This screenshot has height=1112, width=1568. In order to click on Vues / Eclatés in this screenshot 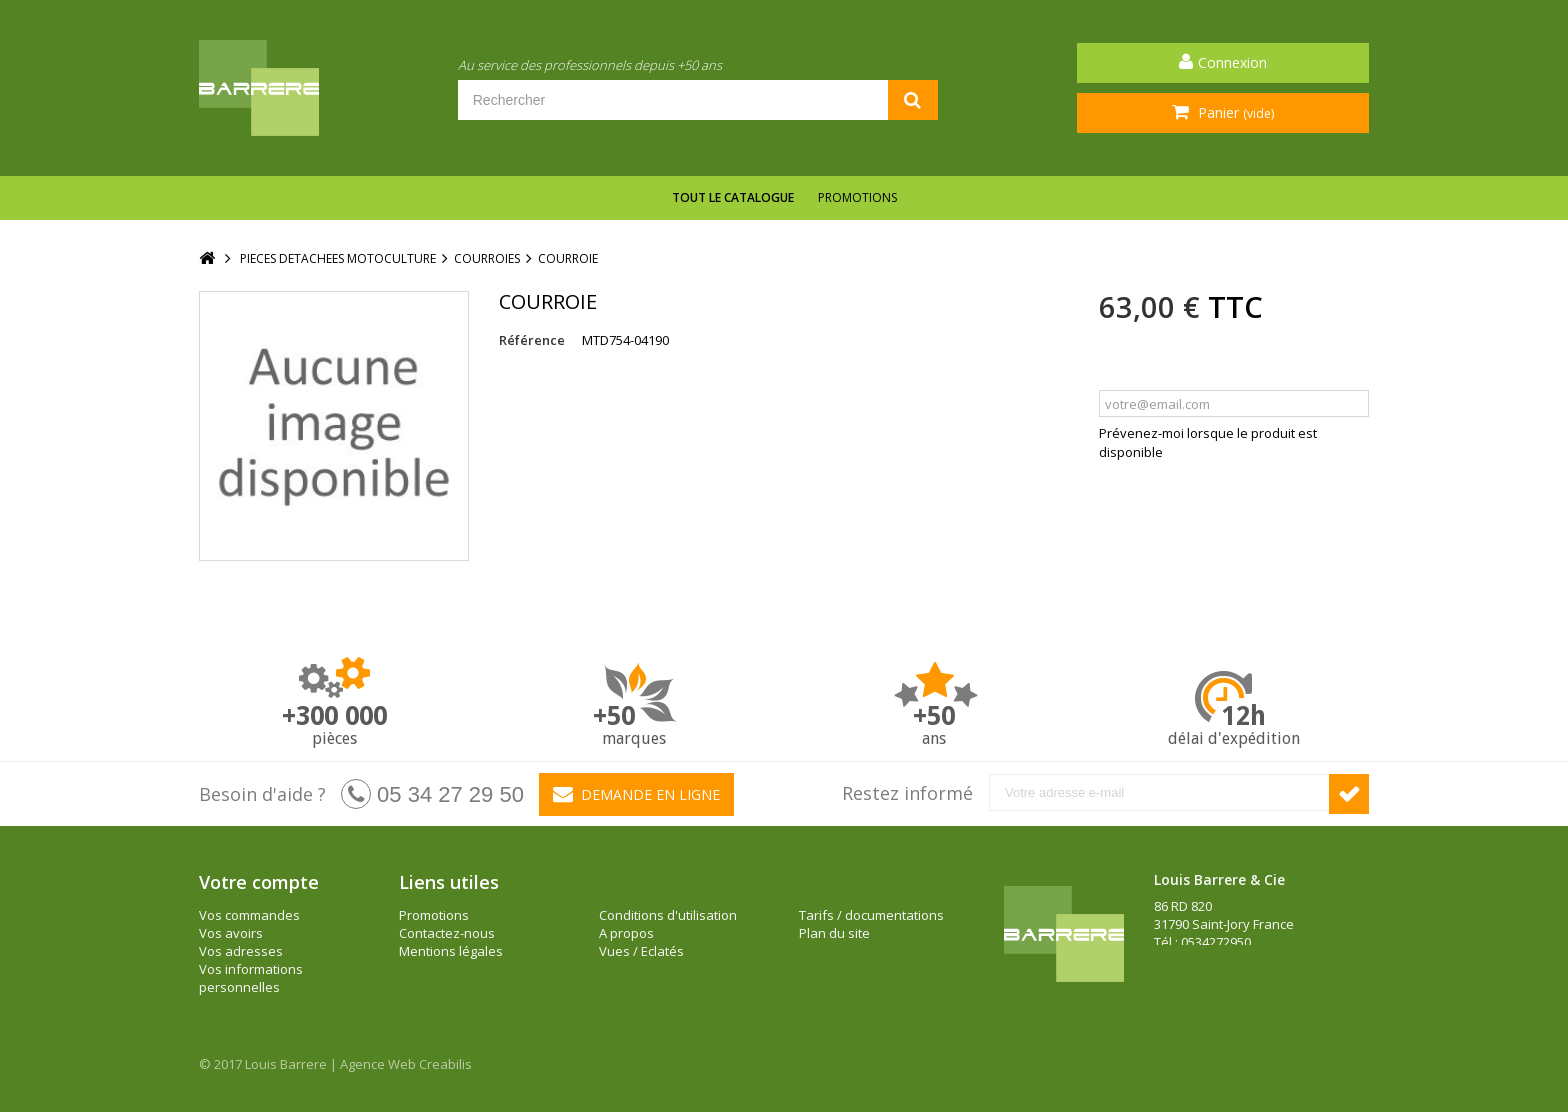, I will do `click(641, 951)`.